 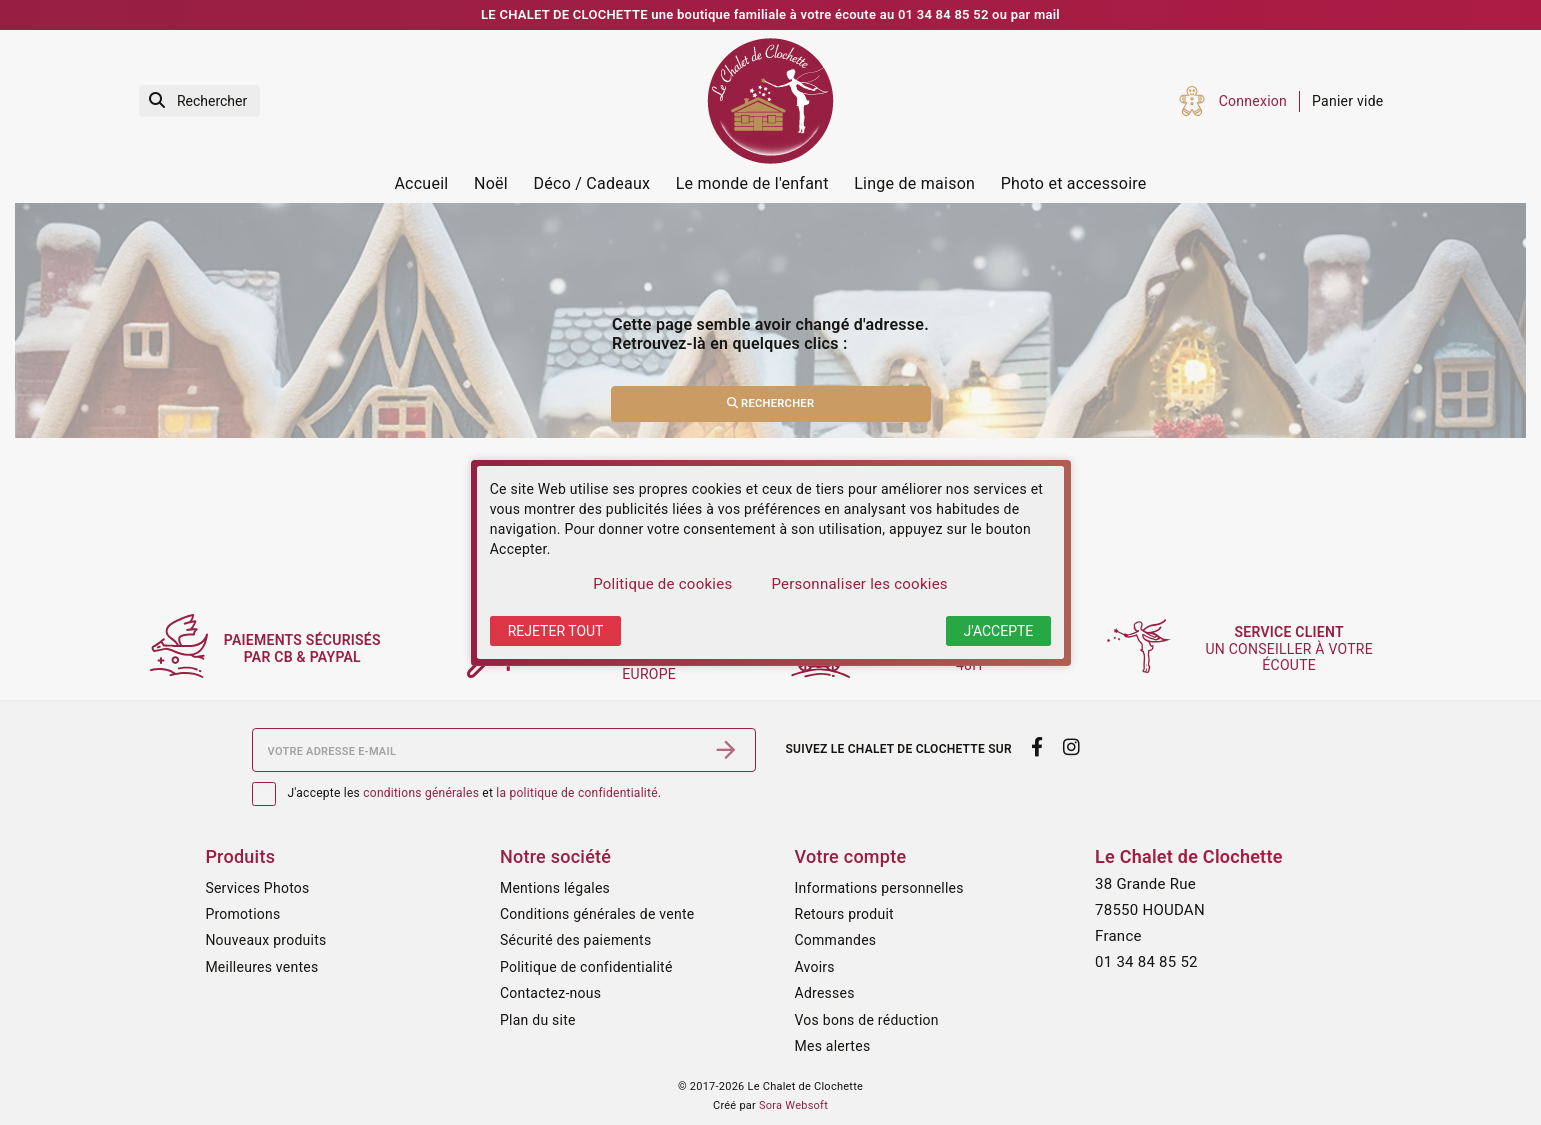 What do you see at coordinates (576, 793) in the screenshot?
I see `la politique de confidentialité` at bounding box center [576, 793].